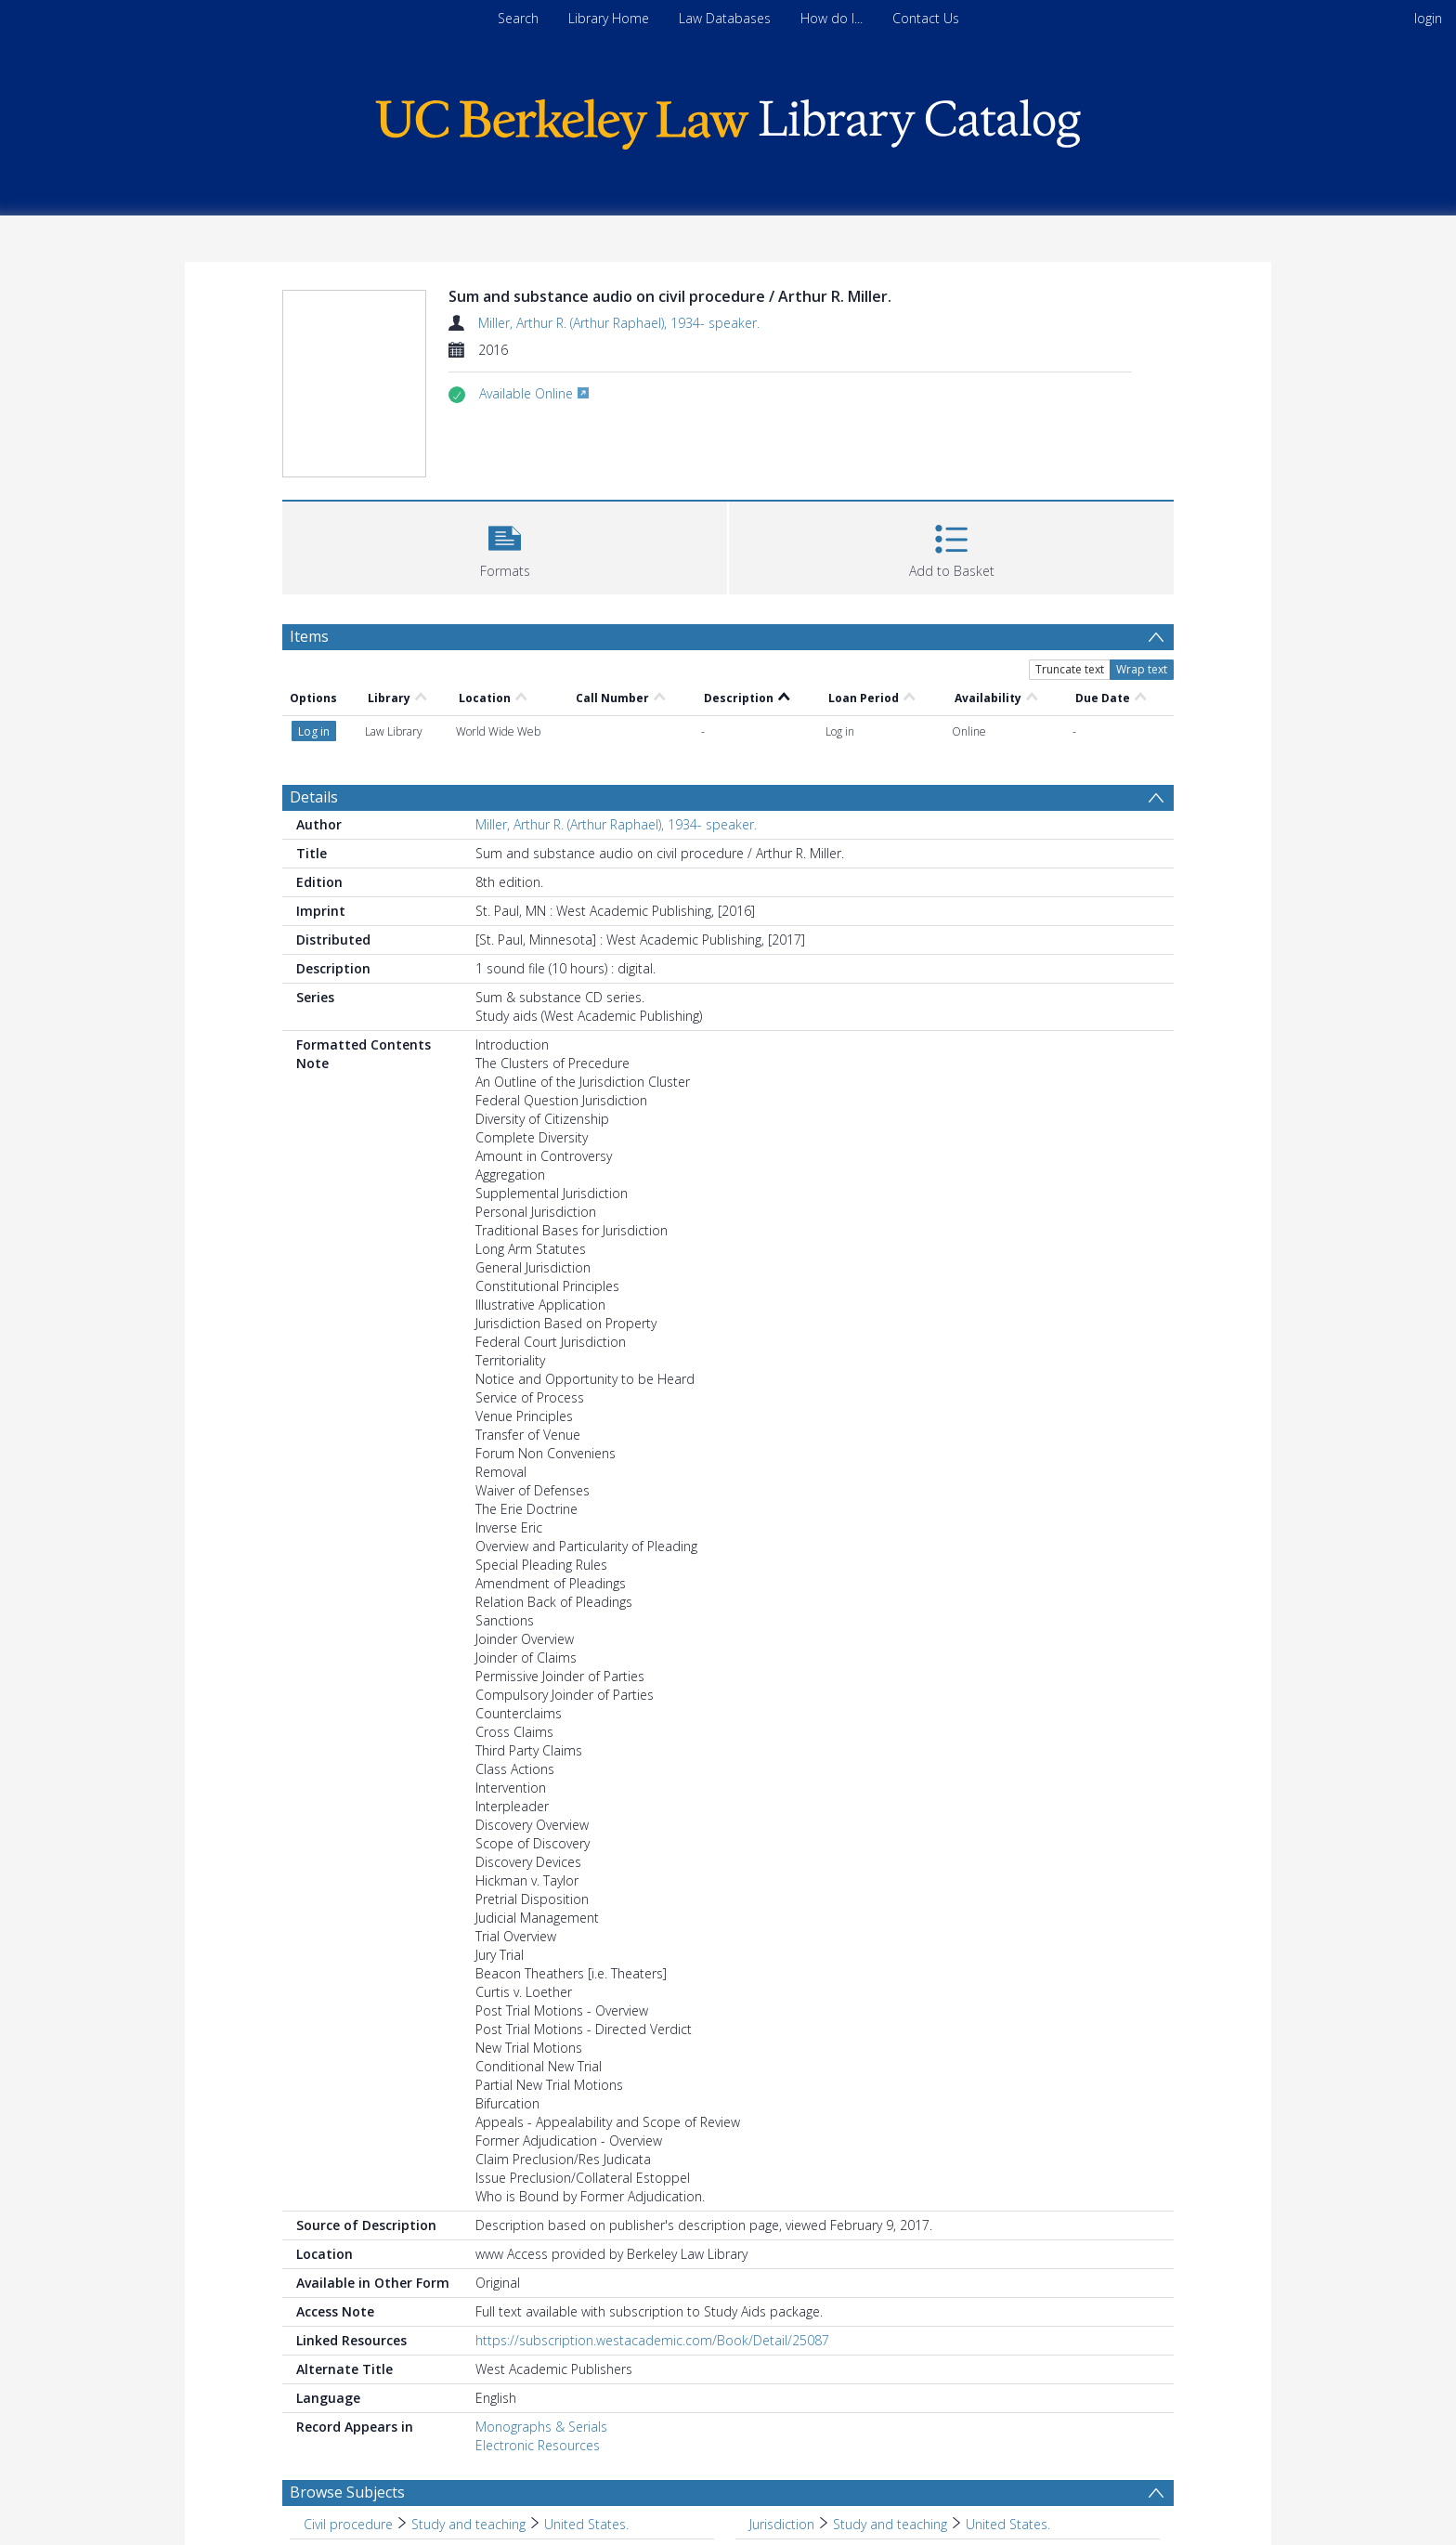 The width and height of the screenshot is (1456, 2545). What do you see at coordinates (348, 2524) in the screenshot?
I see `Civil procedure [Search subject: Civil procedure]` at bounding box center [348, 2524].